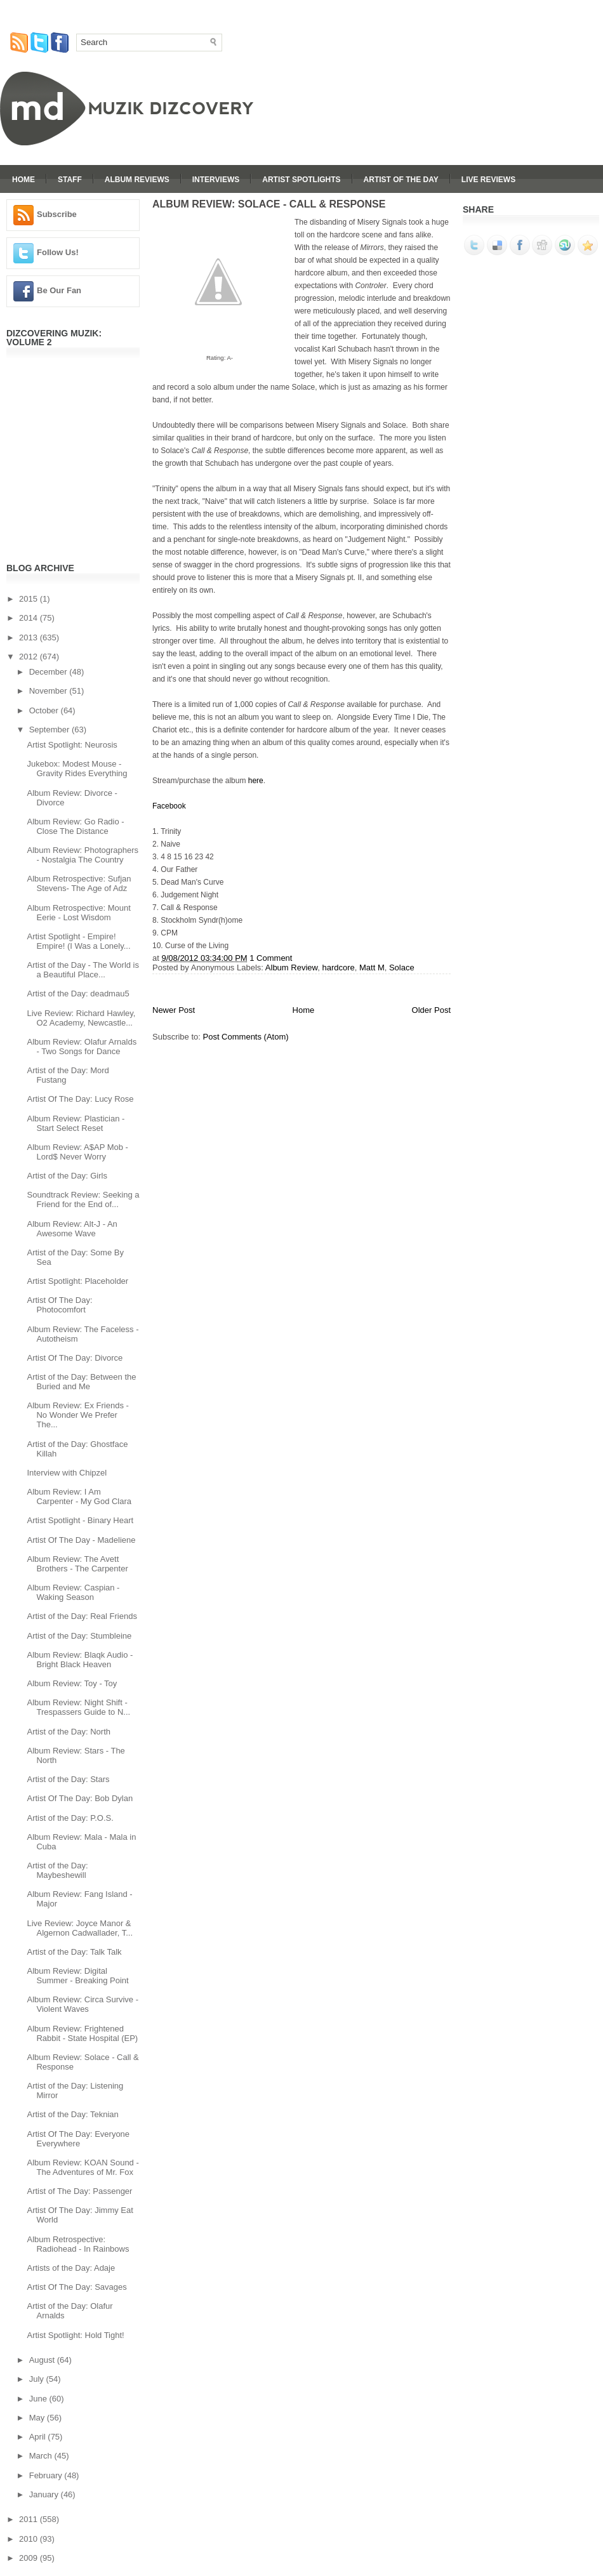 The height and width of the screenshot is (2576, 603). What do you see at coordinates (77, 1281) in the screenshot?
I see `Artist Spotlight: Placeholder` at bounding box center [77, 1281].